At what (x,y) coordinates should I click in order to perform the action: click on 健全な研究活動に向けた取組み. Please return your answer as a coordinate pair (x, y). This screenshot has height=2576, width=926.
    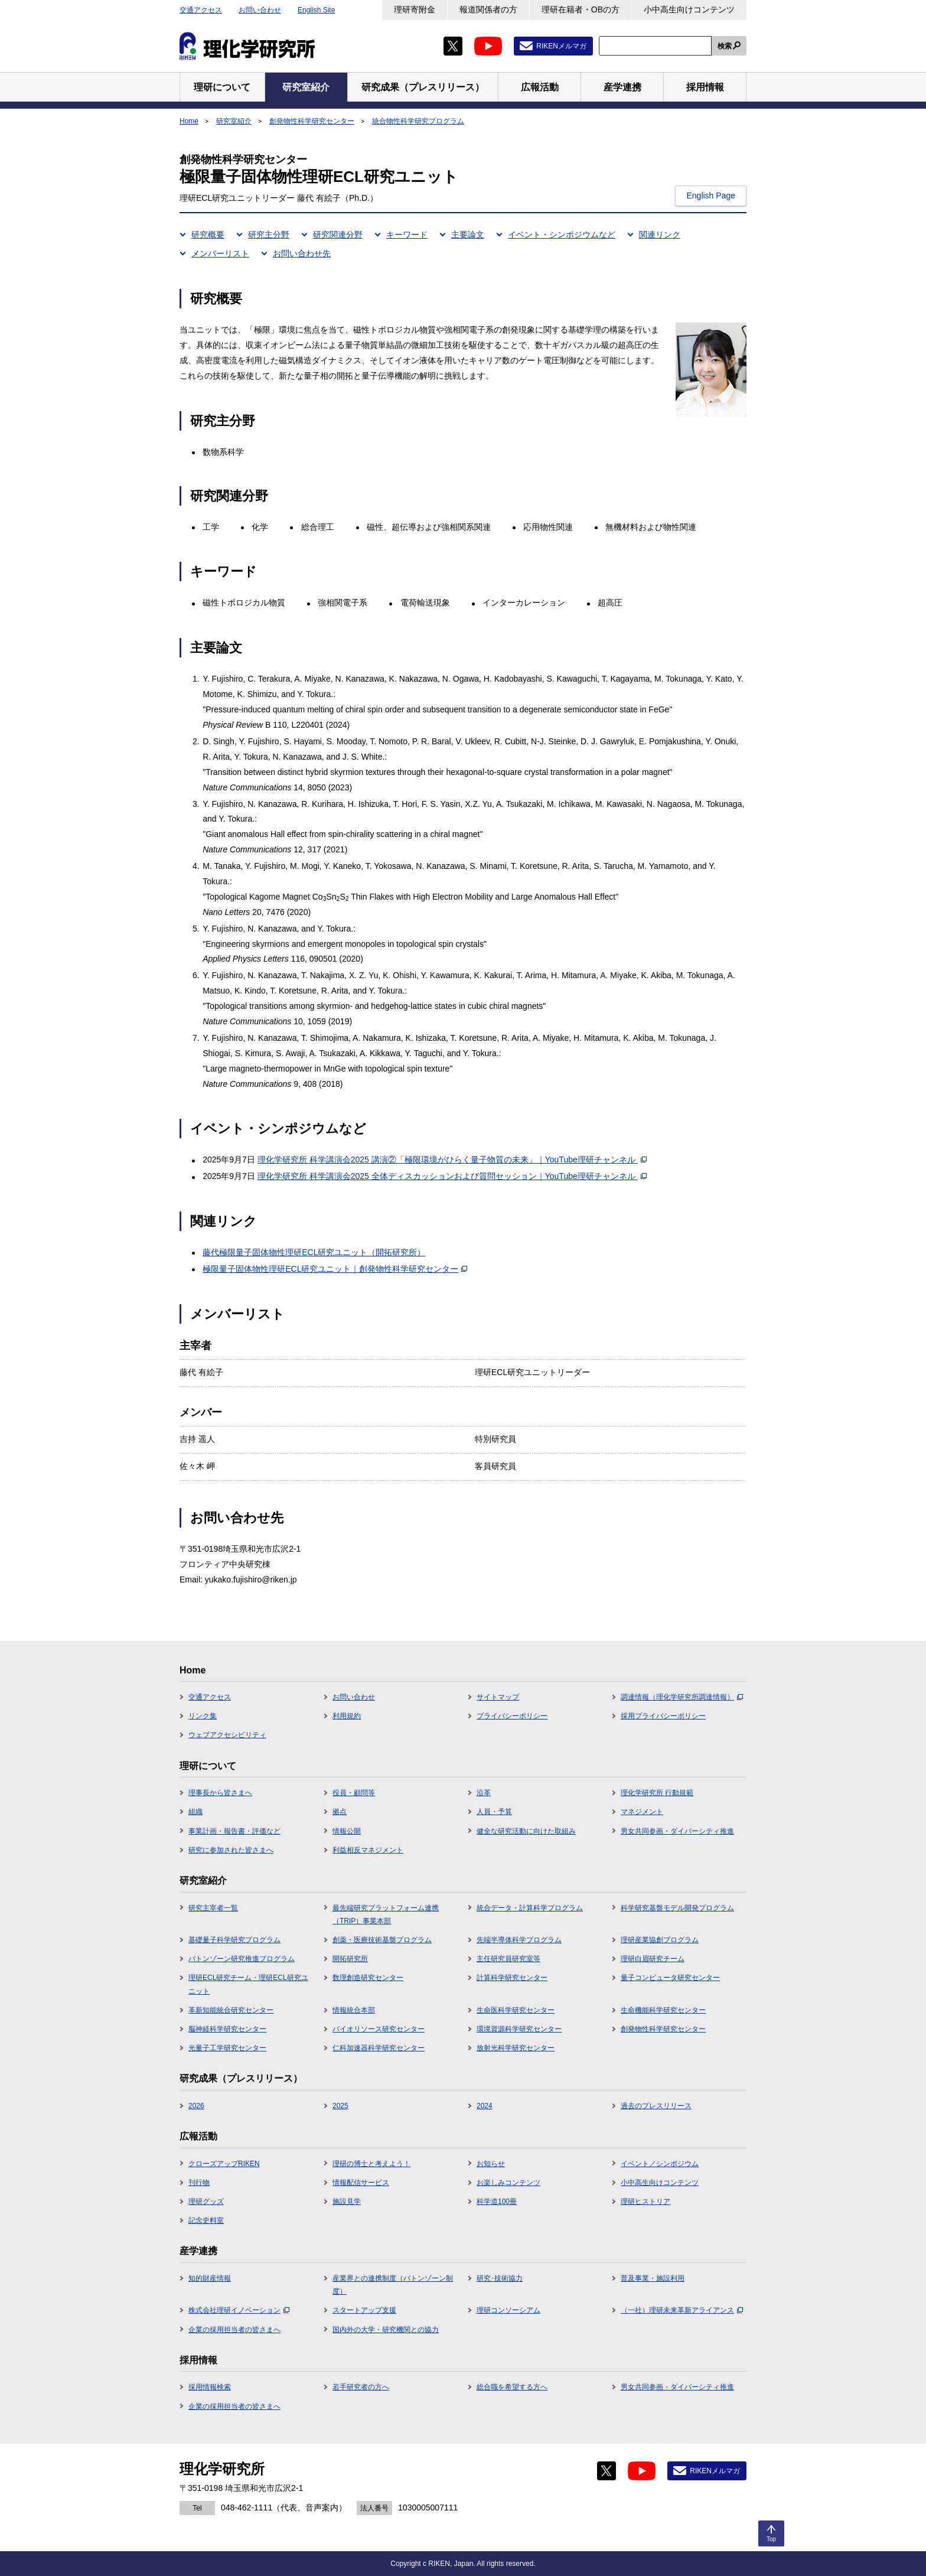
    Looking at the image, I should click on (526, 1831).